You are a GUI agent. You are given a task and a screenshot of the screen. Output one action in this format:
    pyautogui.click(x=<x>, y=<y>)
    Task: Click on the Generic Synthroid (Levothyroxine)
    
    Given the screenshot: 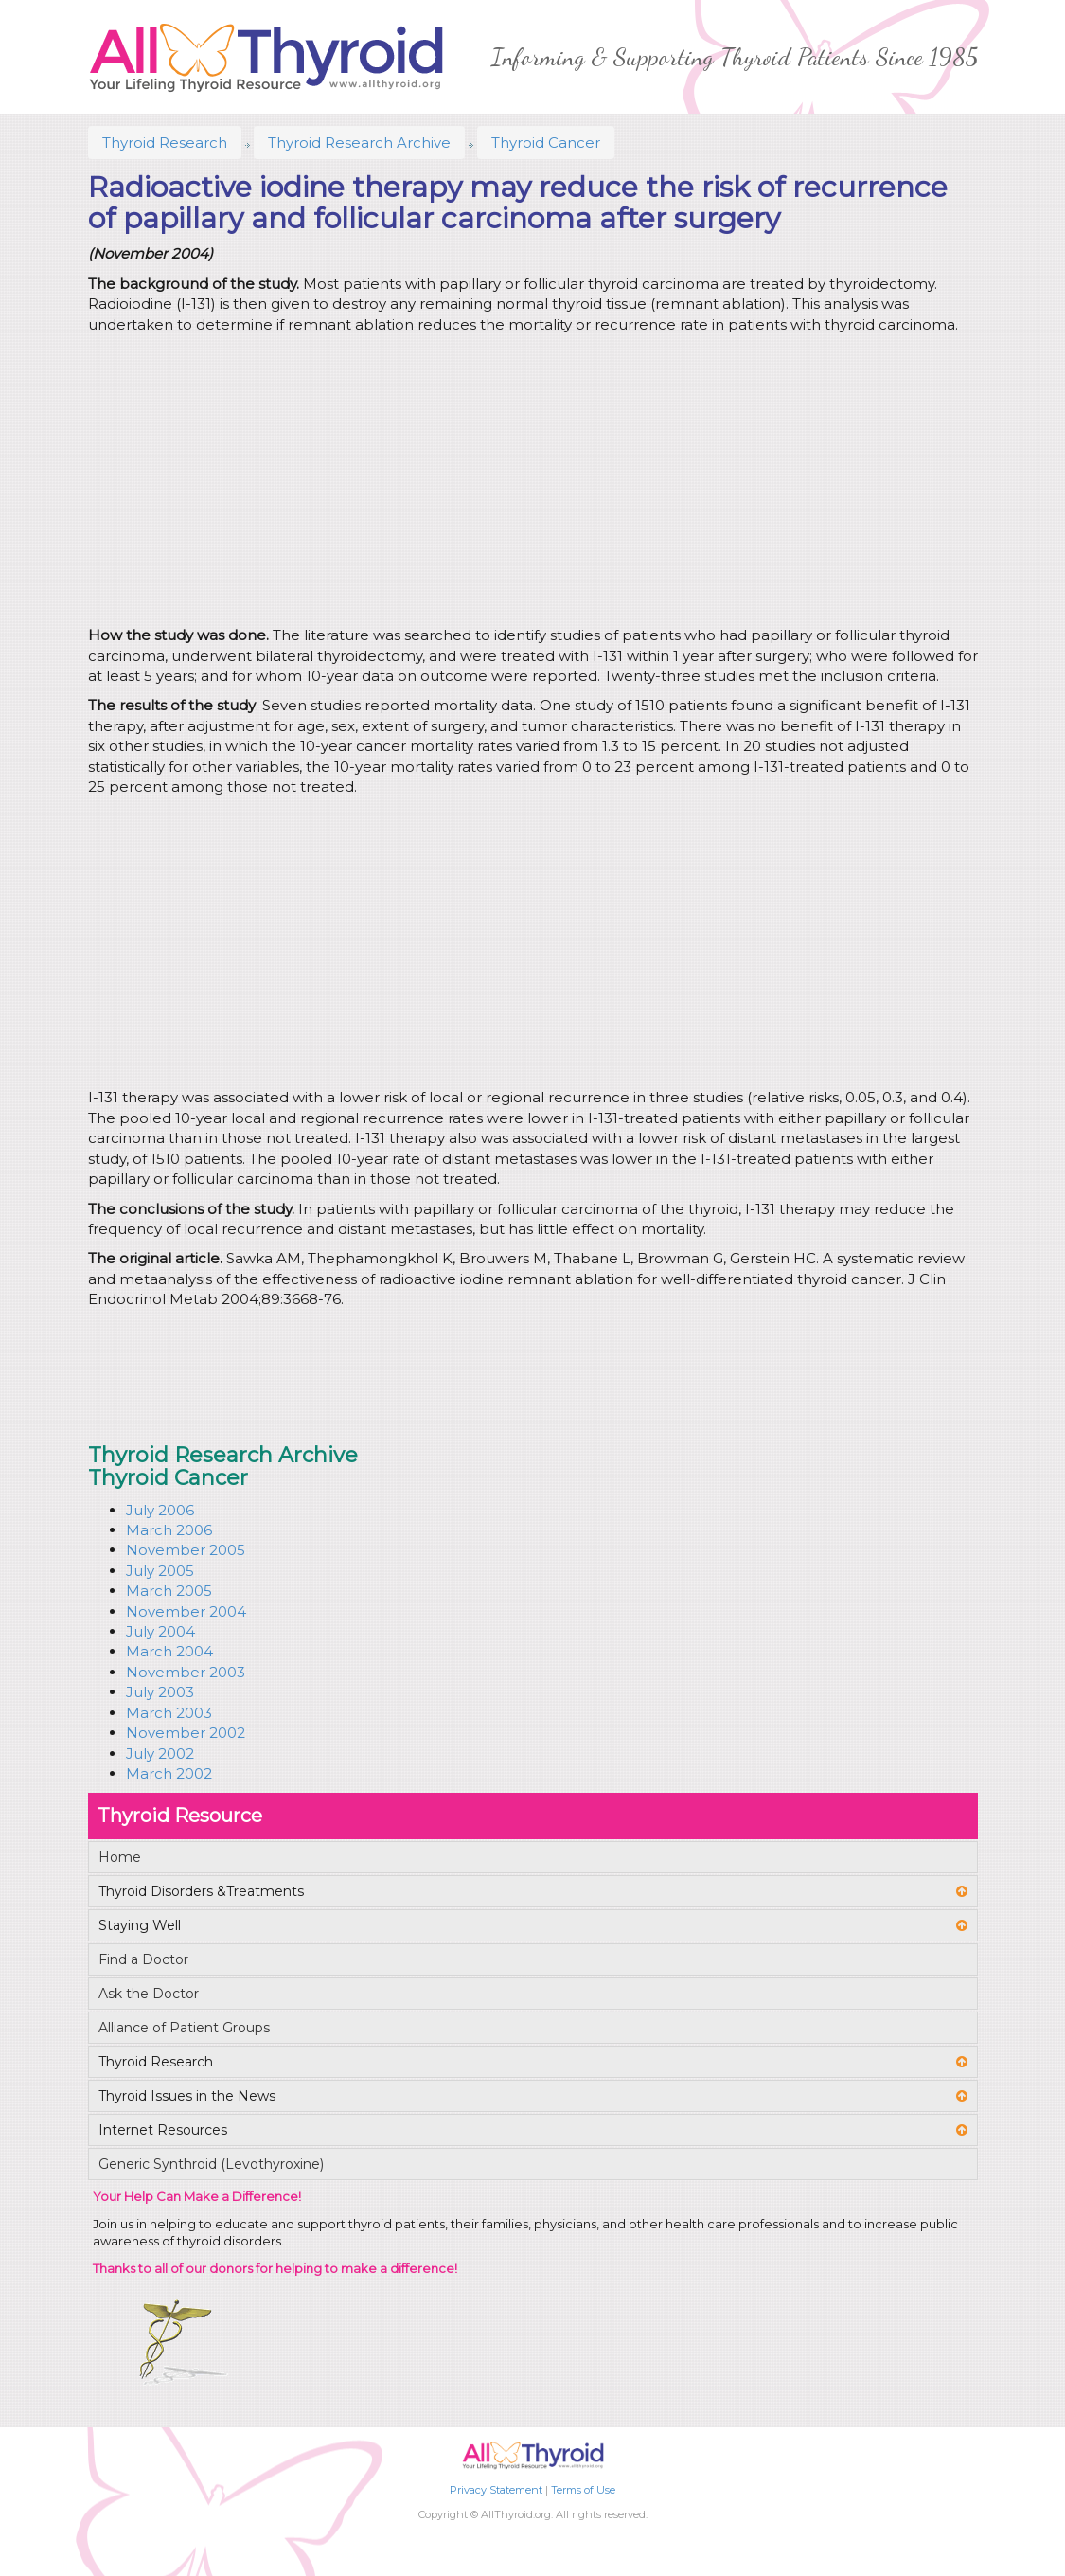 What is the action you would take?
    pyautogui.click(x=211, y=2164)
    